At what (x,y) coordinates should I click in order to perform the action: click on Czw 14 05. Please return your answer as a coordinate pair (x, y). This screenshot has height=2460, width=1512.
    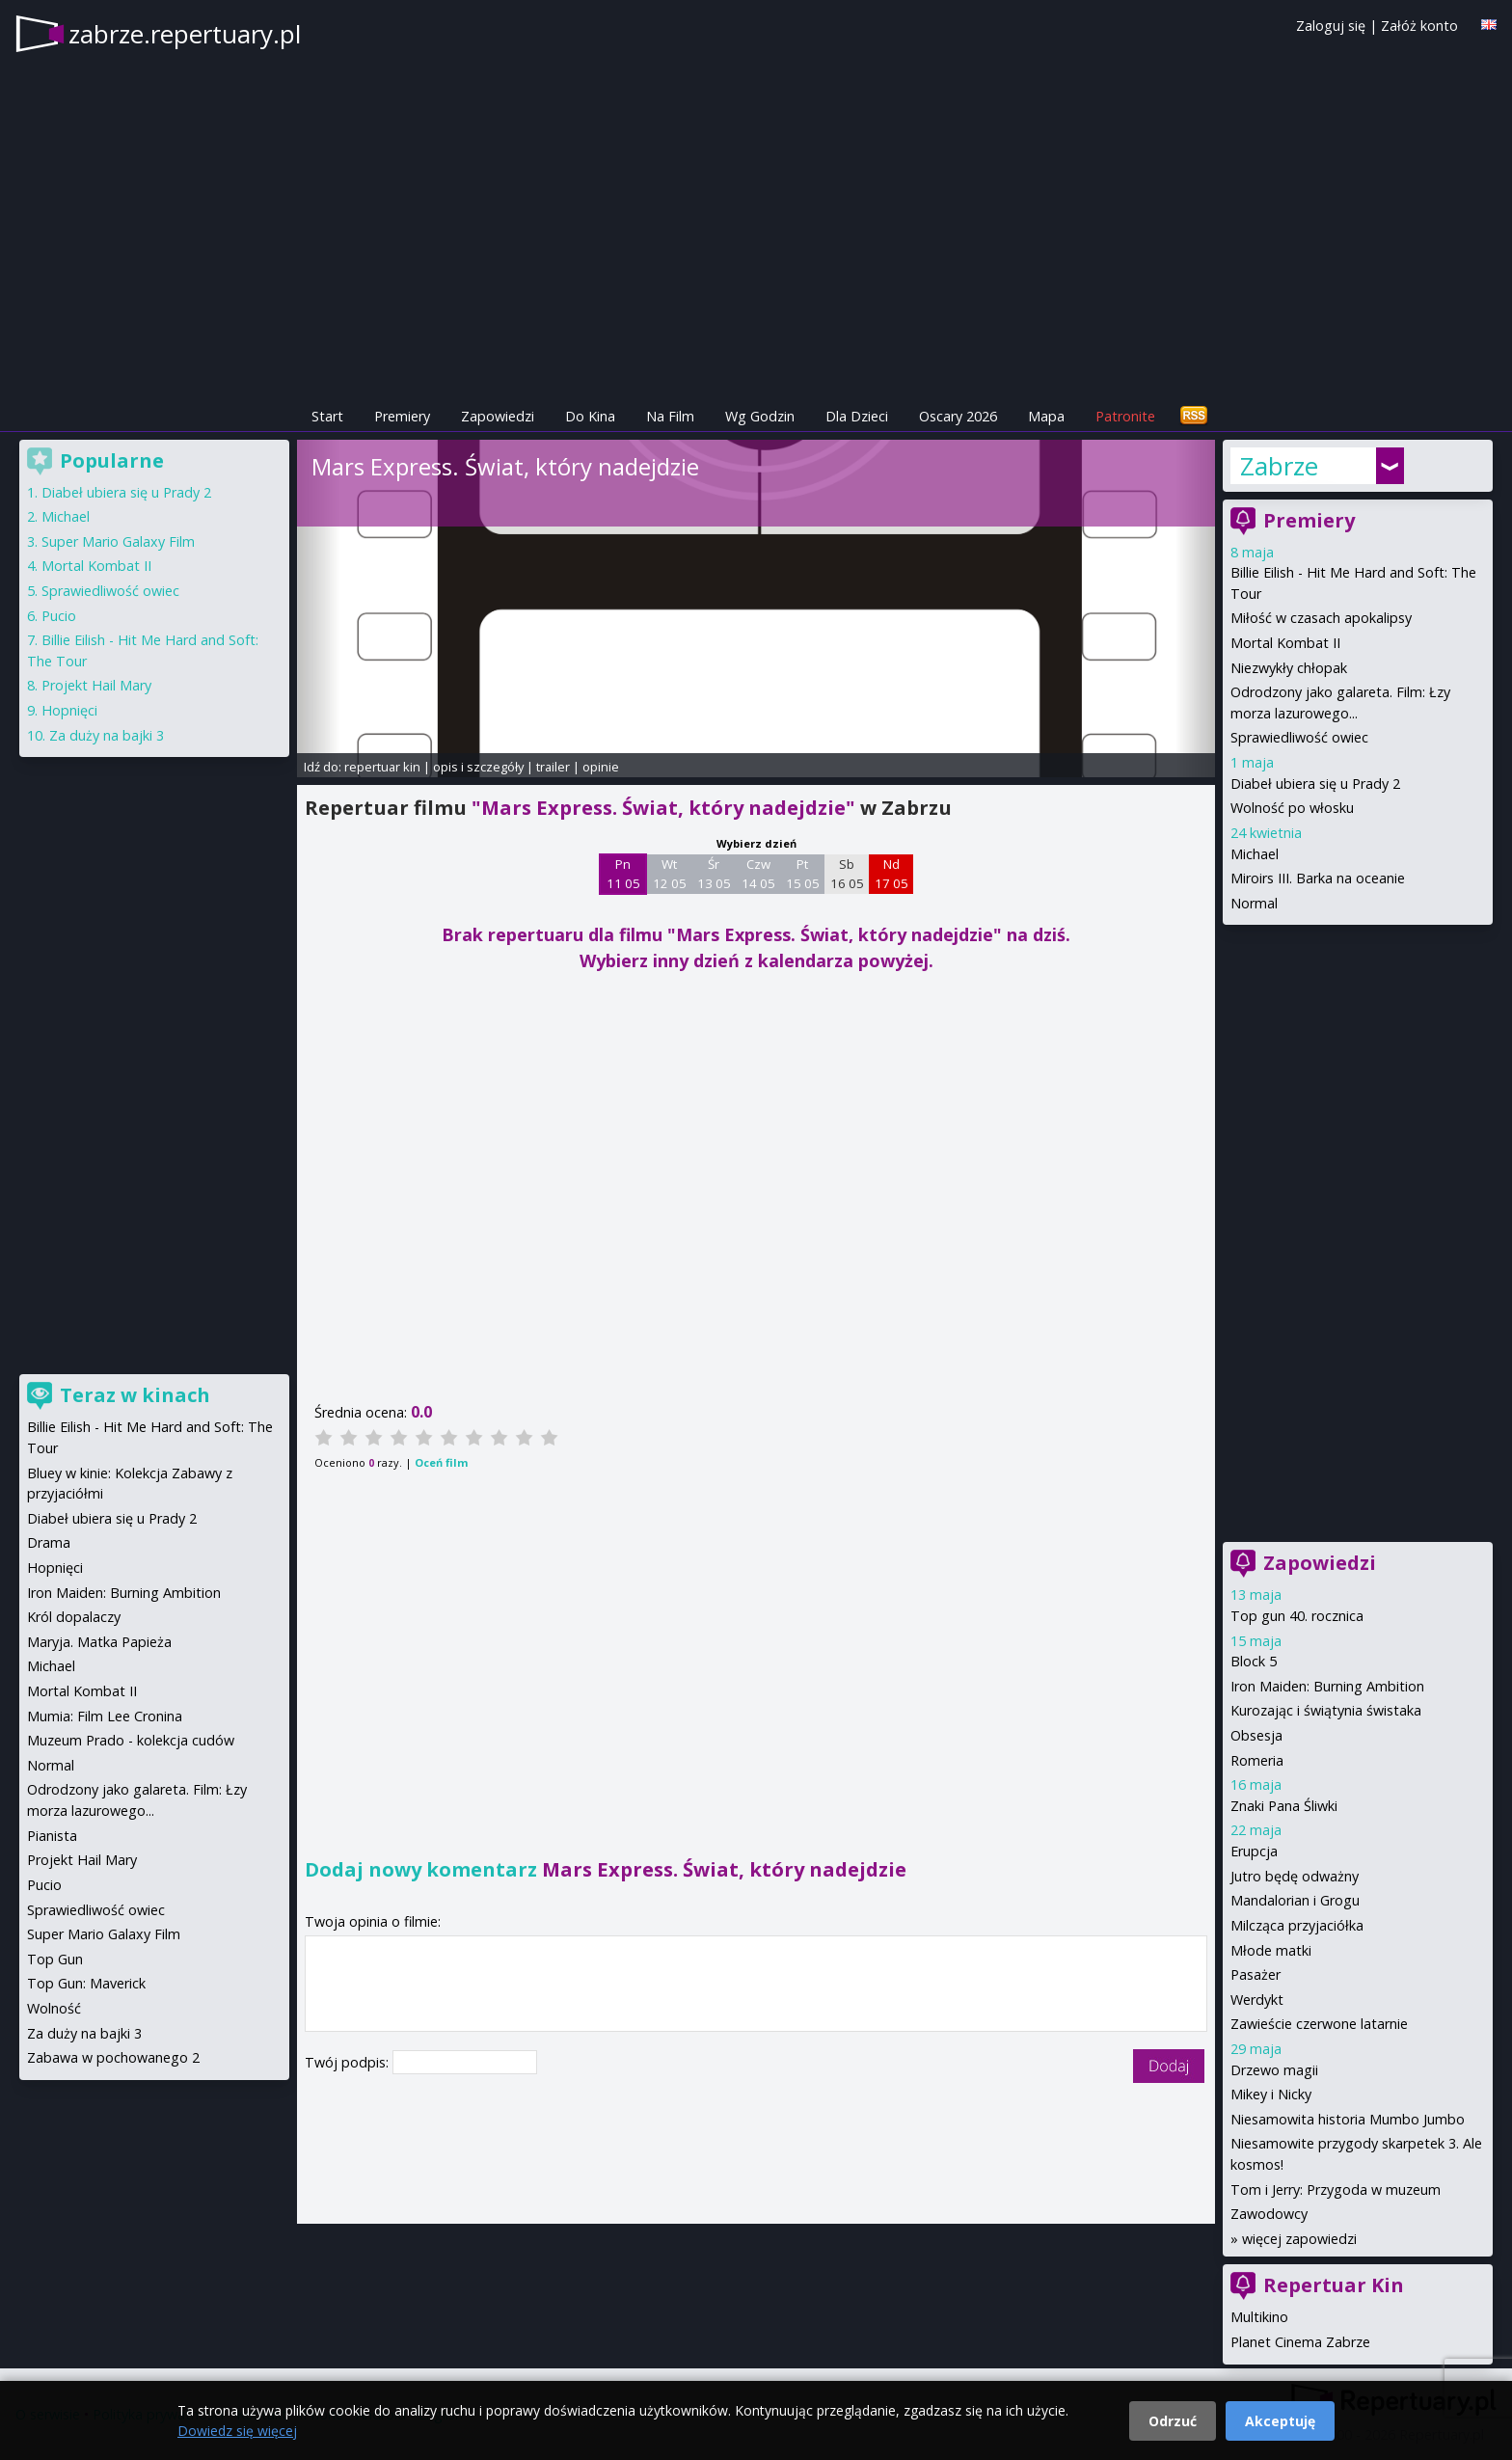
    Looking at the image, I should click on (758, 873).